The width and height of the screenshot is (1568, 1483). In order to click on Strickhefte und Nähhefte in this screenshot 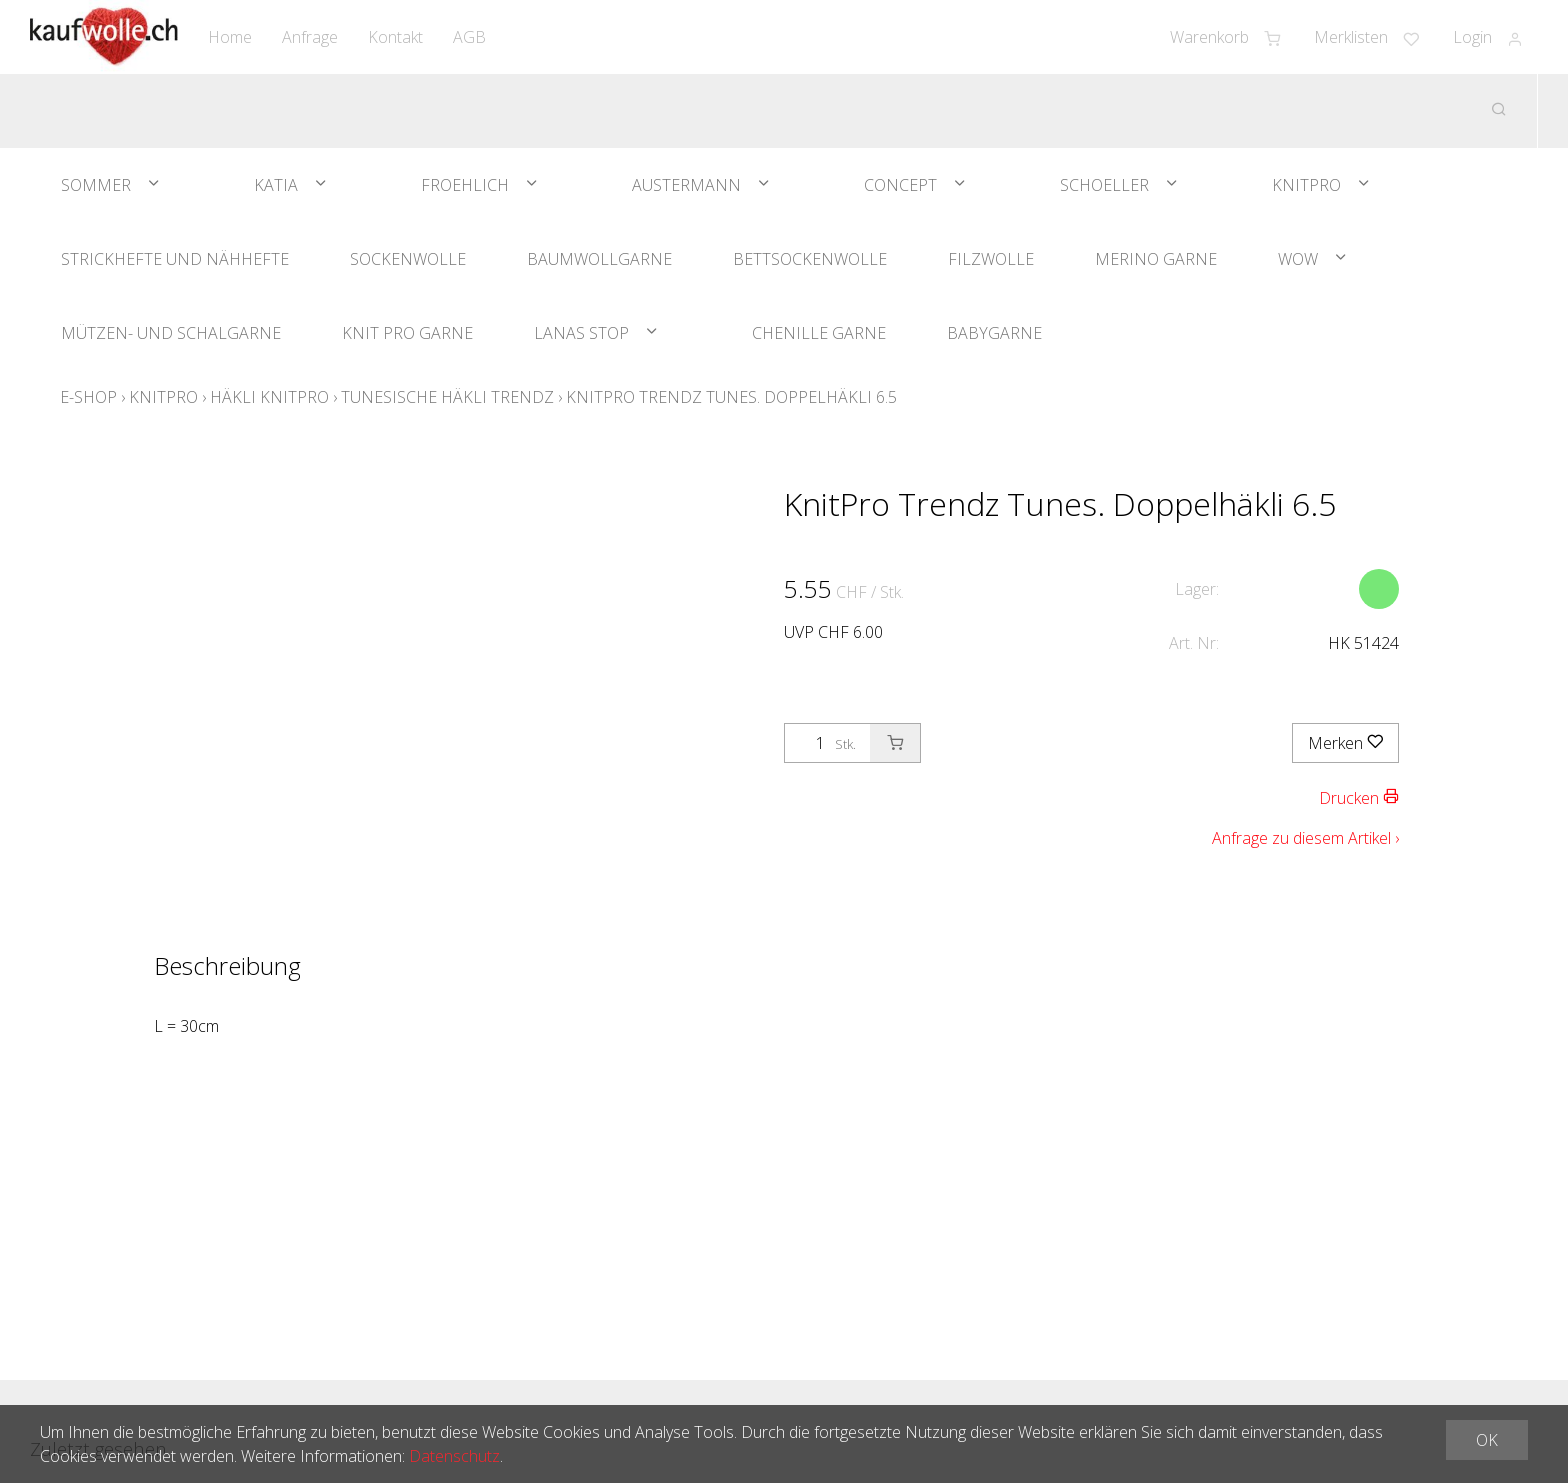, I will do `click(175, 259)`.